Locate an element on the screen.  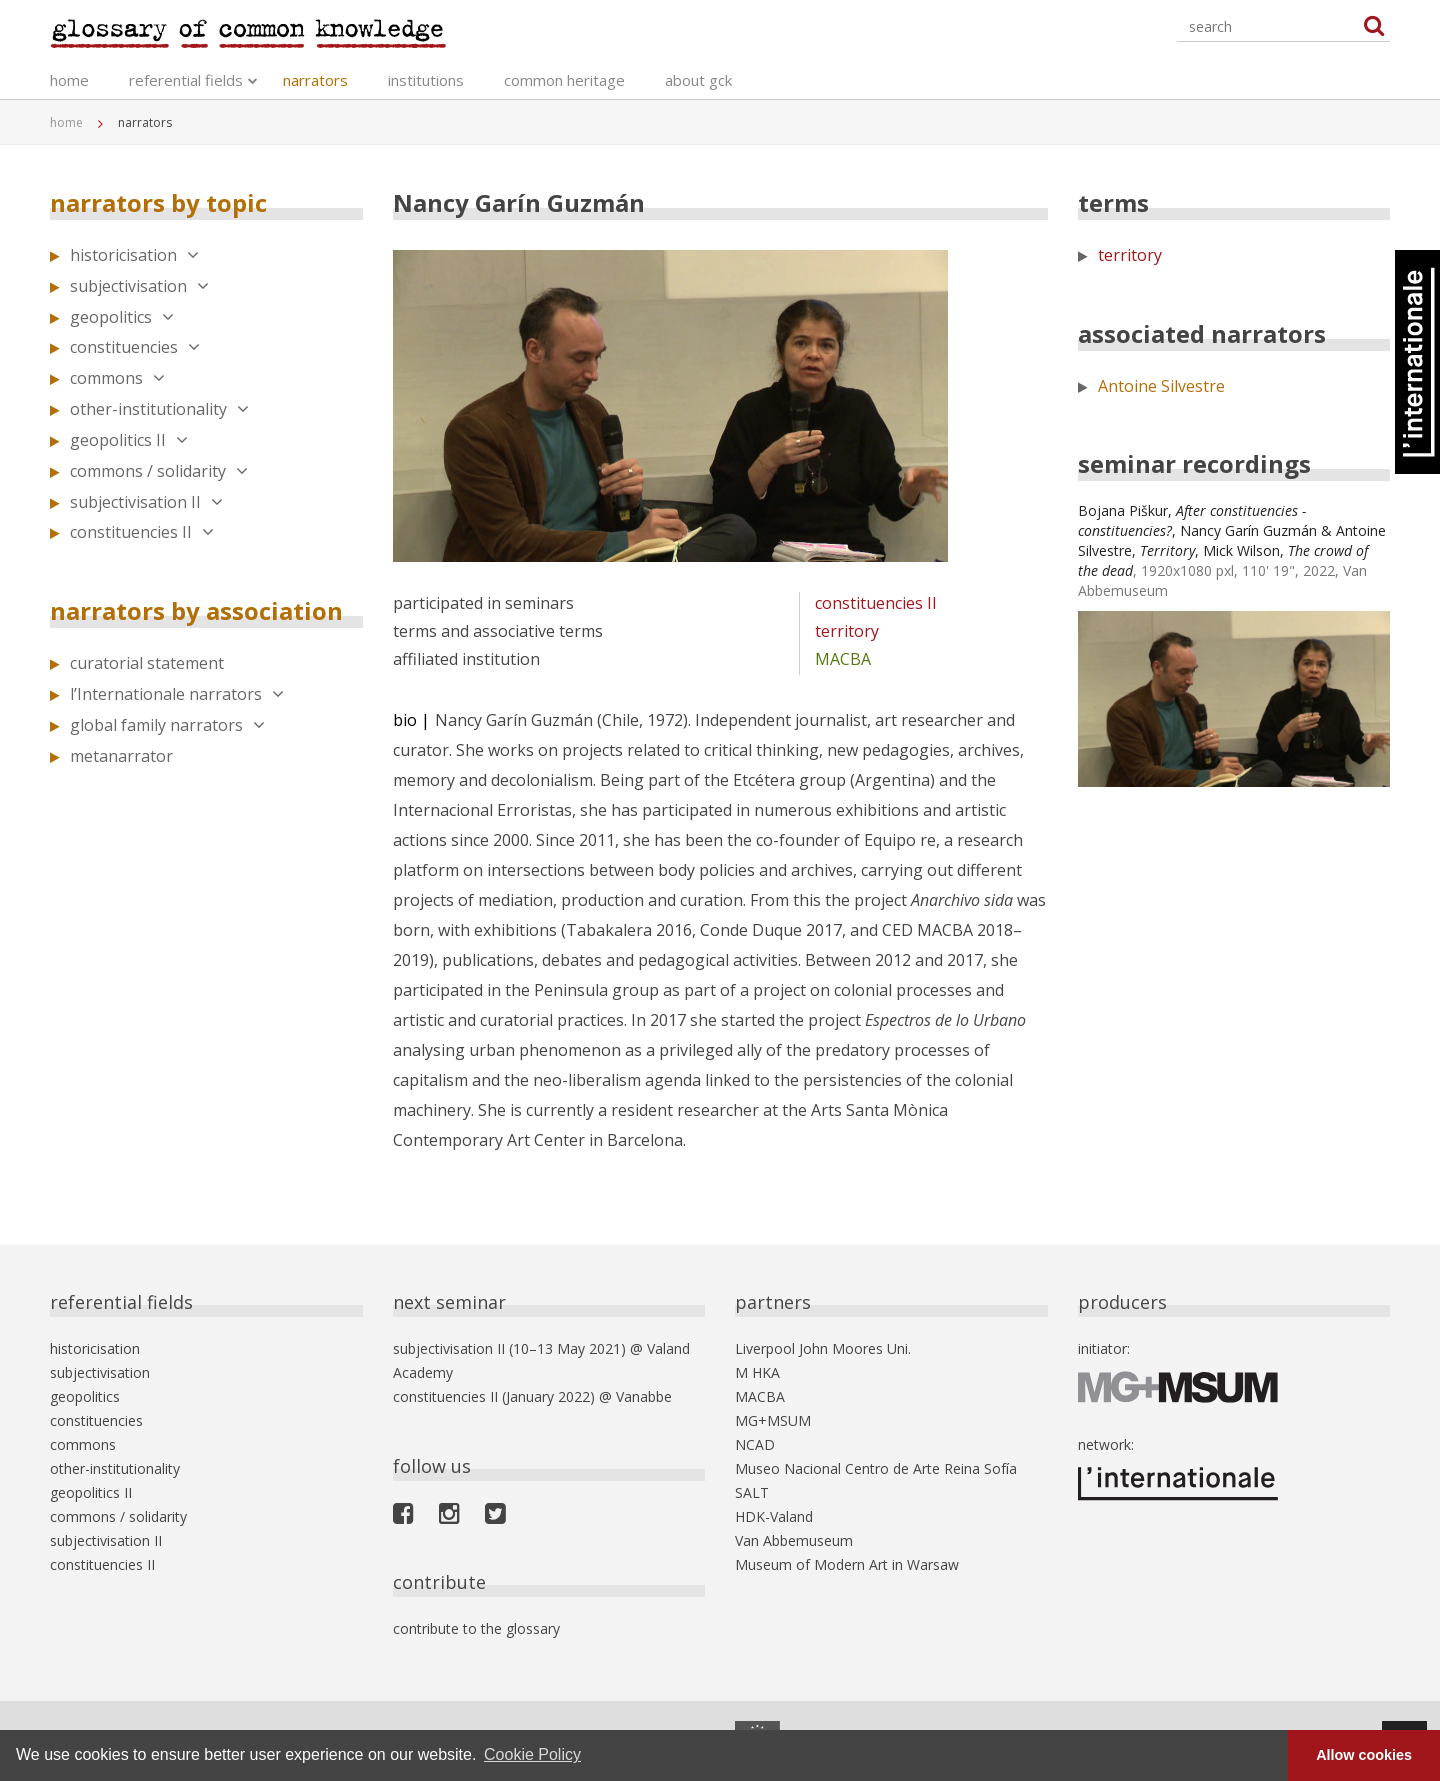
territory is located at coordinates (847, 631).